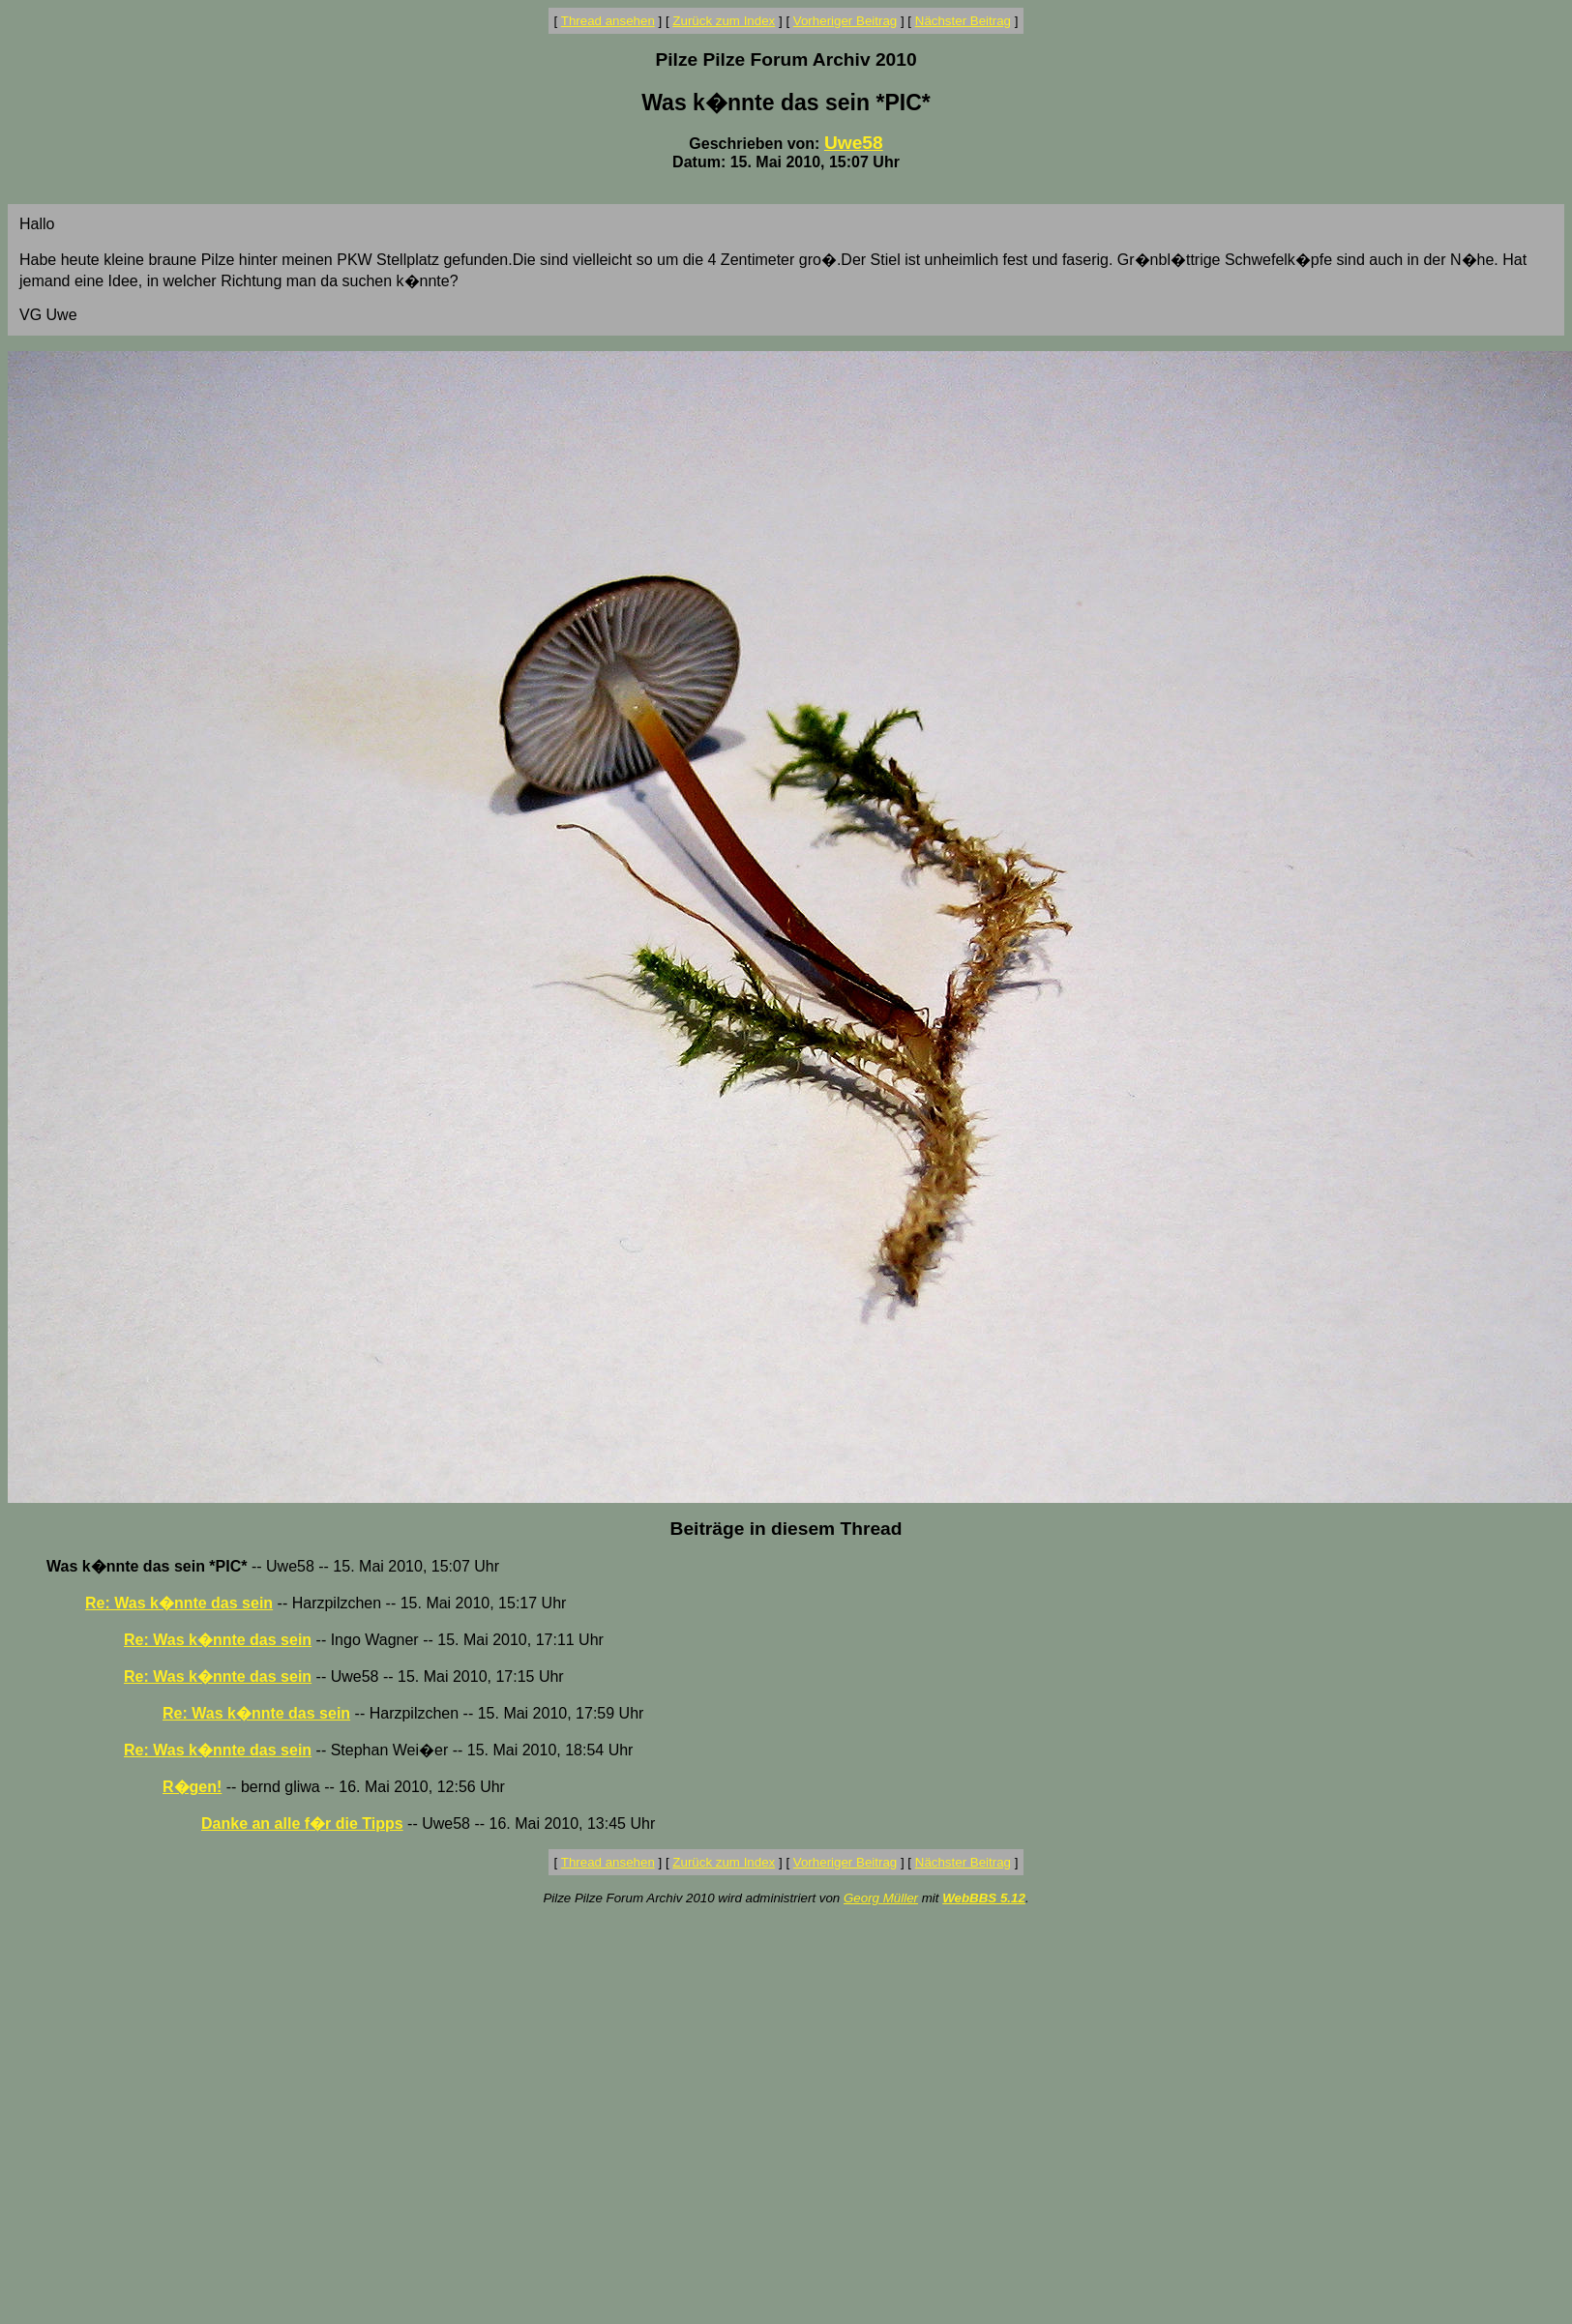 Image resolution: width=1572 pixels, height=2324 pixels. I want to click on Danke an alle f�r die Tipps, so click(302, 1823).